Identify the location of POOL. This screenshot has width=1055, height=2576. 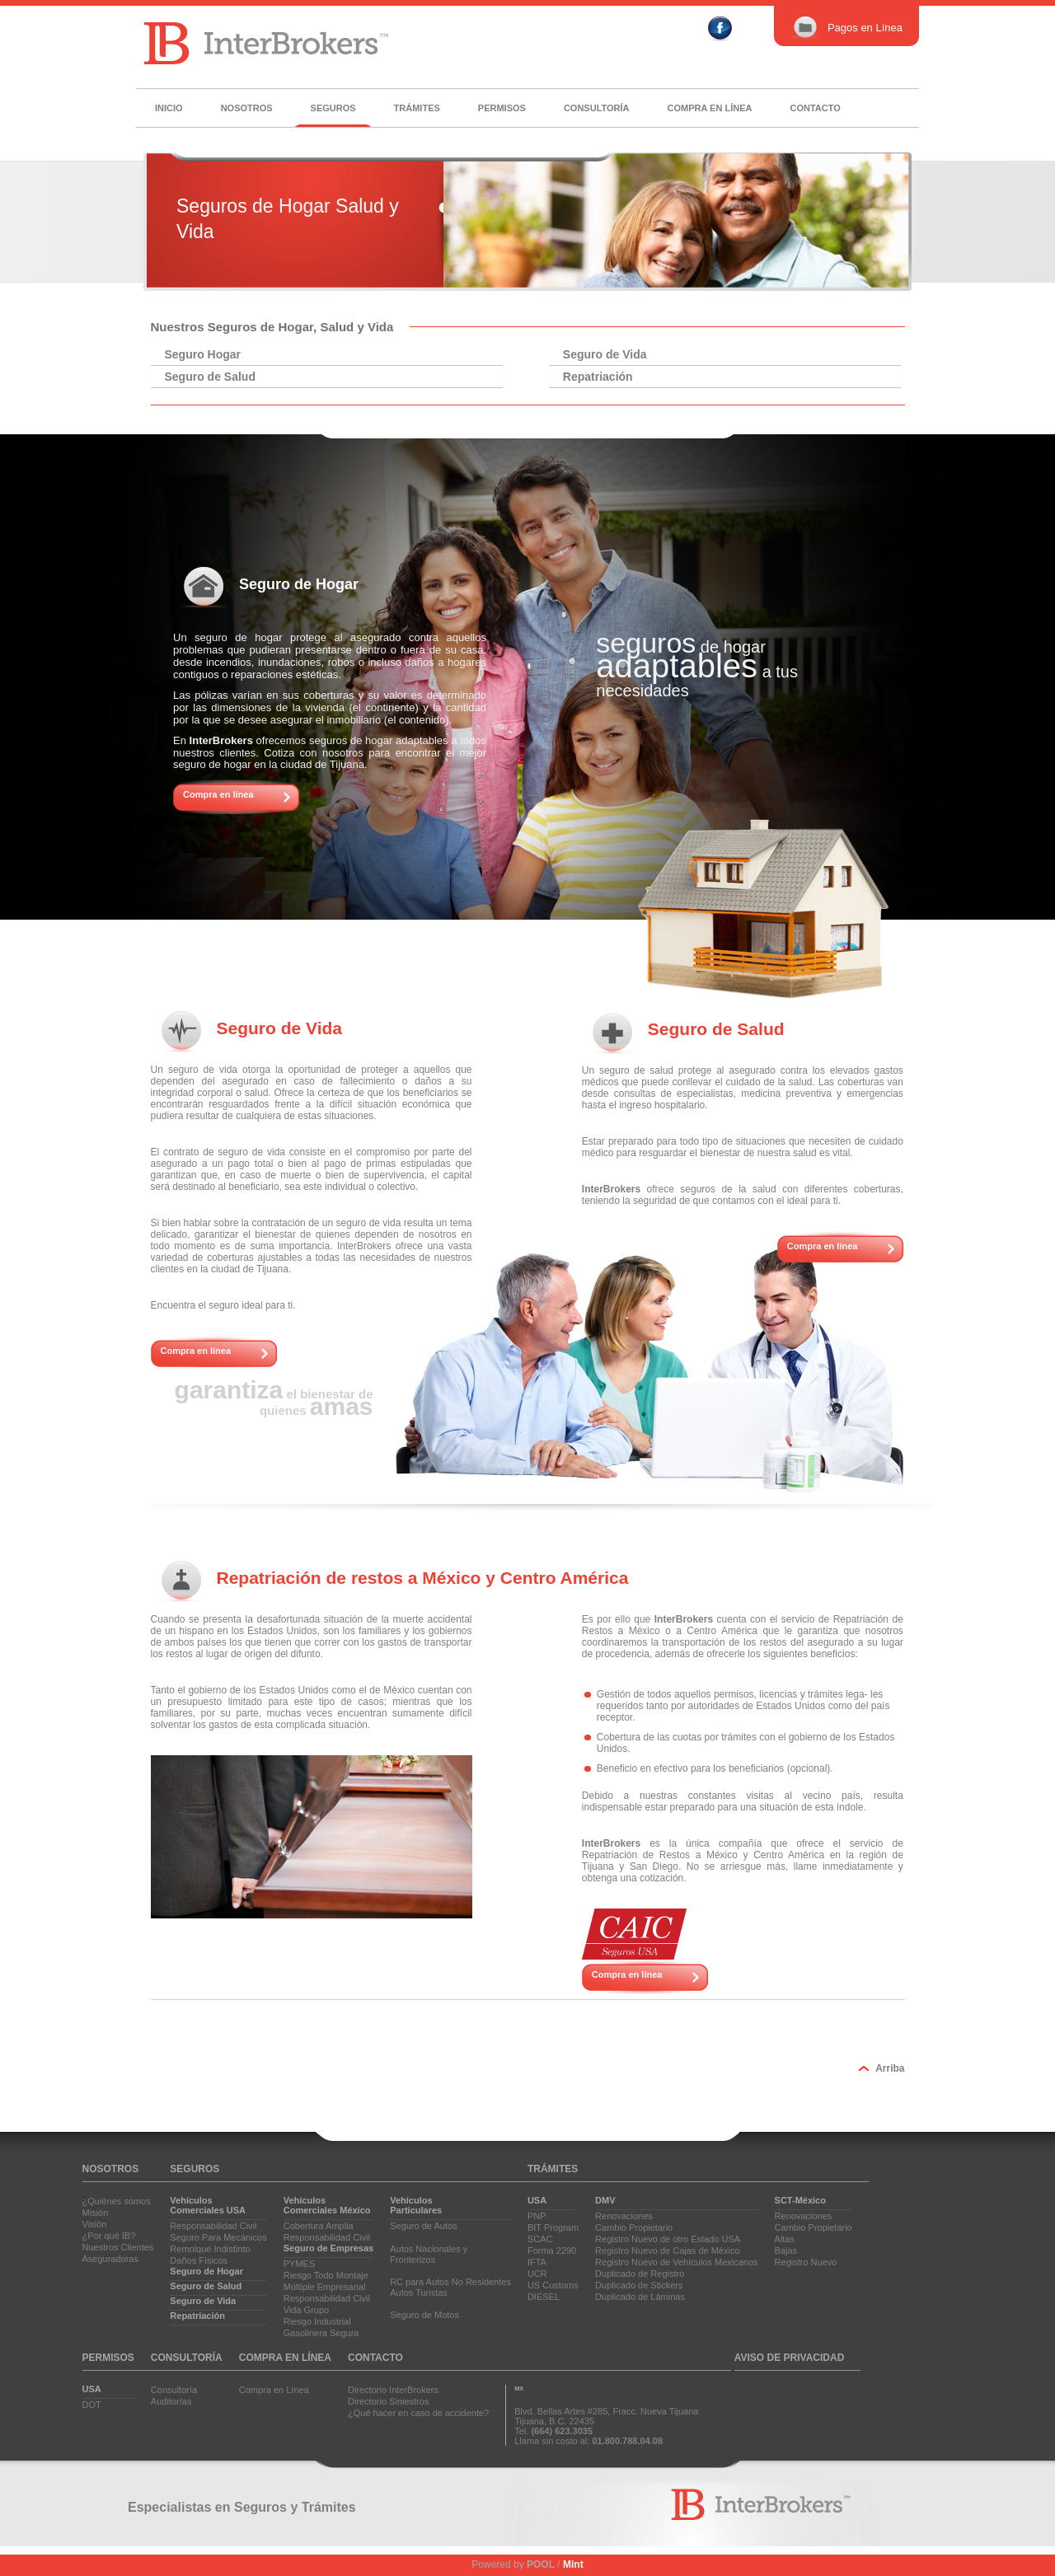
(541, 2564).